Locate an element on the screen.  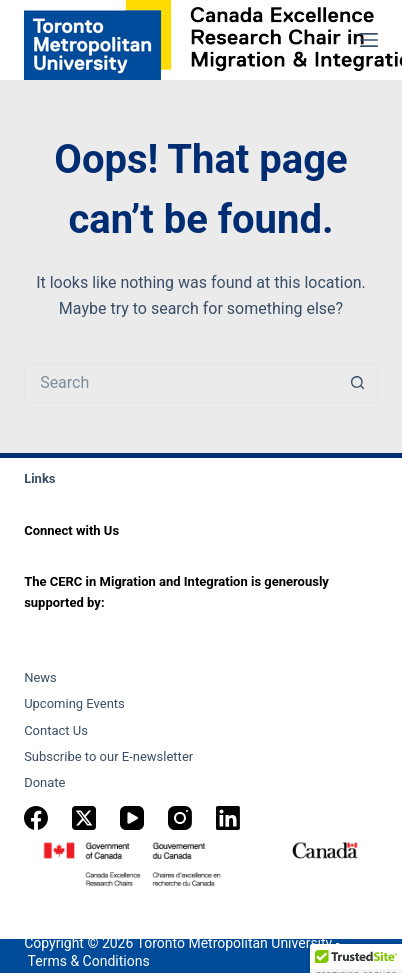
News is located at coordinates (40, 677).